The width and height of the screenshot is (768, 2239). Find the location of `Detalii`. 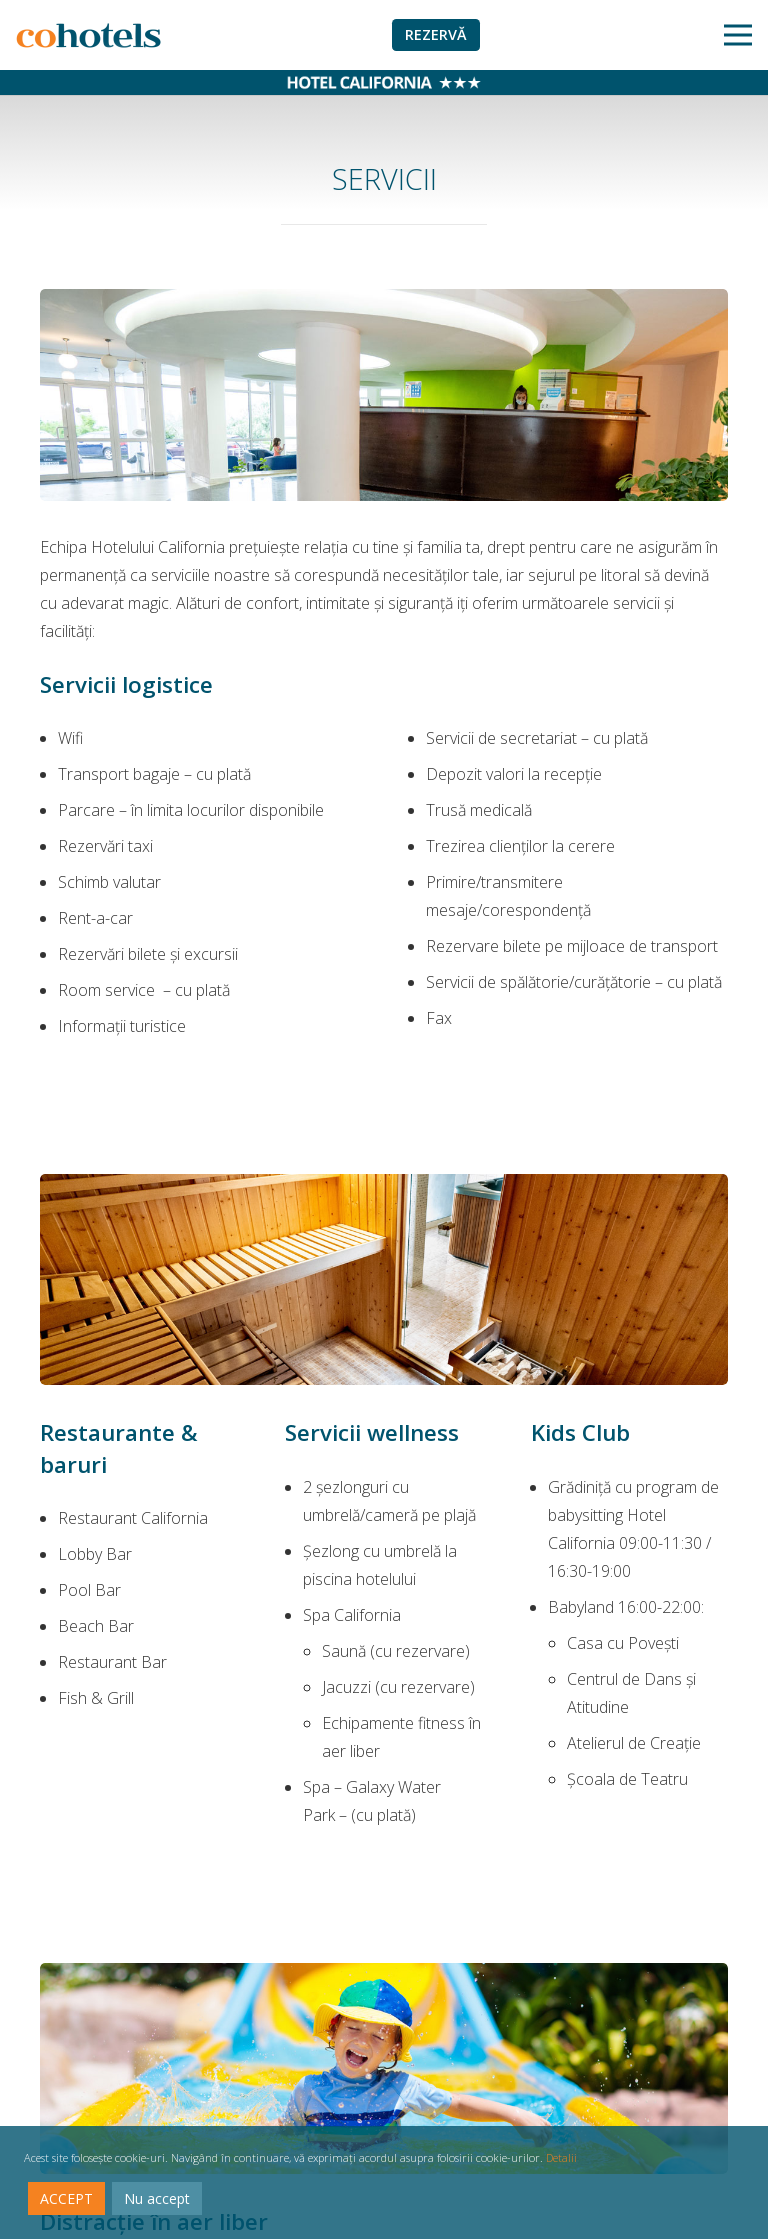

Detalii is located at coordinates (561, 2157).